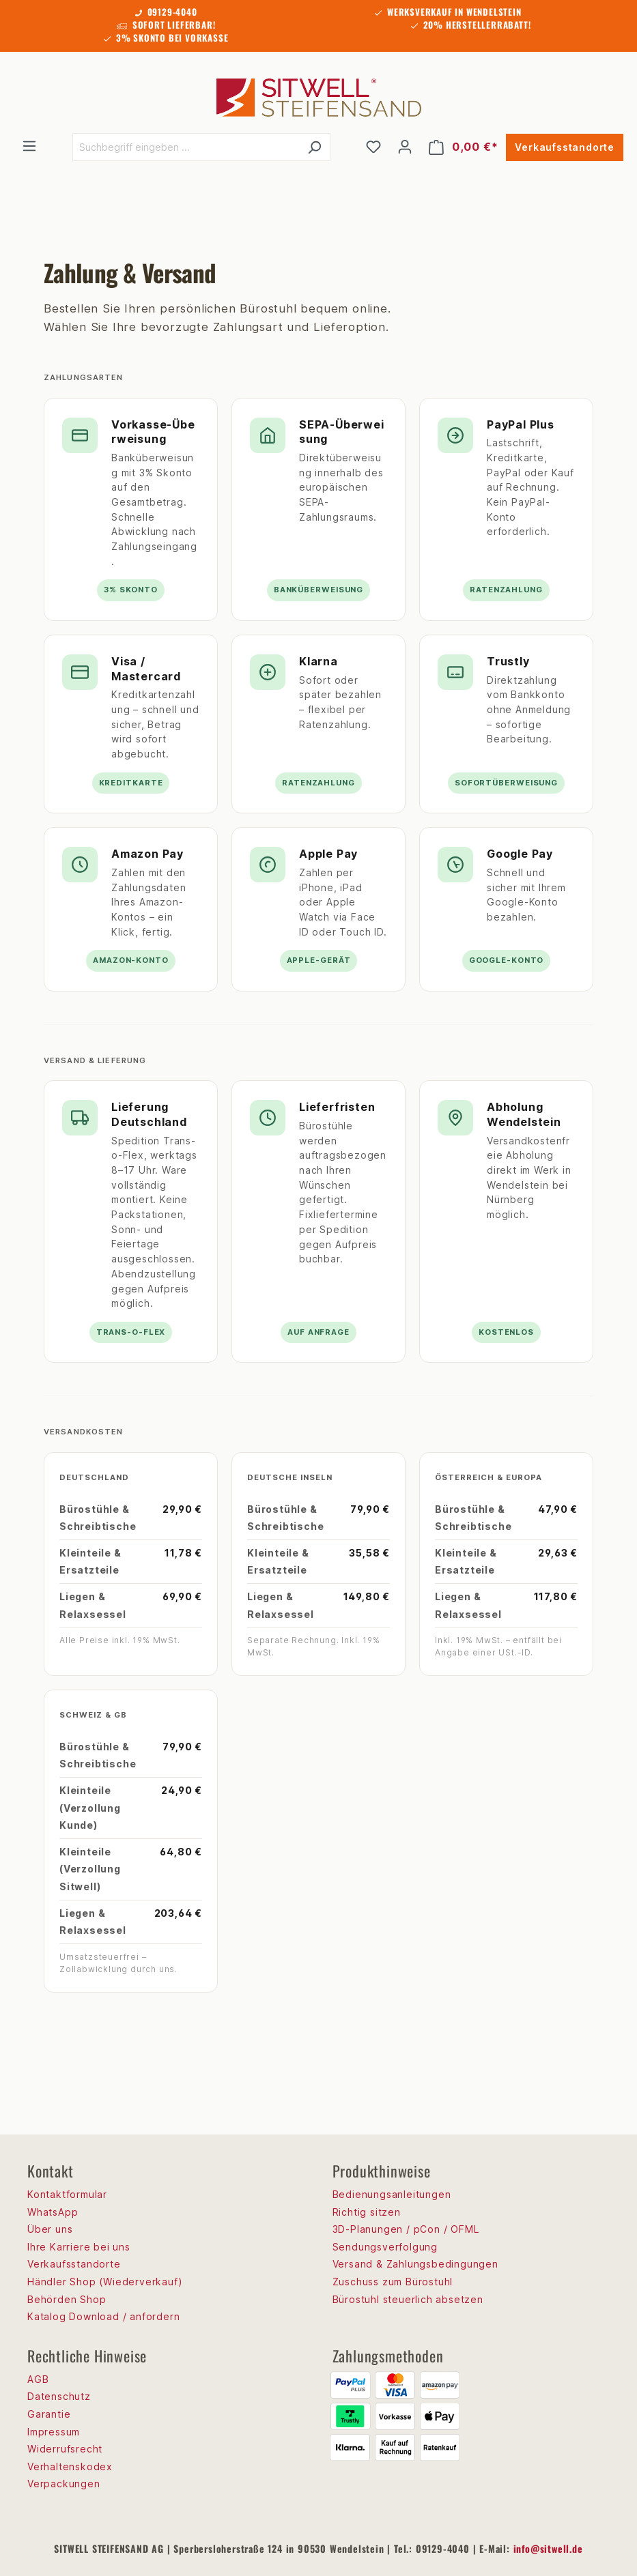 This screenshot has height=2576, width=637. Describe the element at coordinates (405, 147) in the screenshot. I see `[Ihr Konto]` at that location.